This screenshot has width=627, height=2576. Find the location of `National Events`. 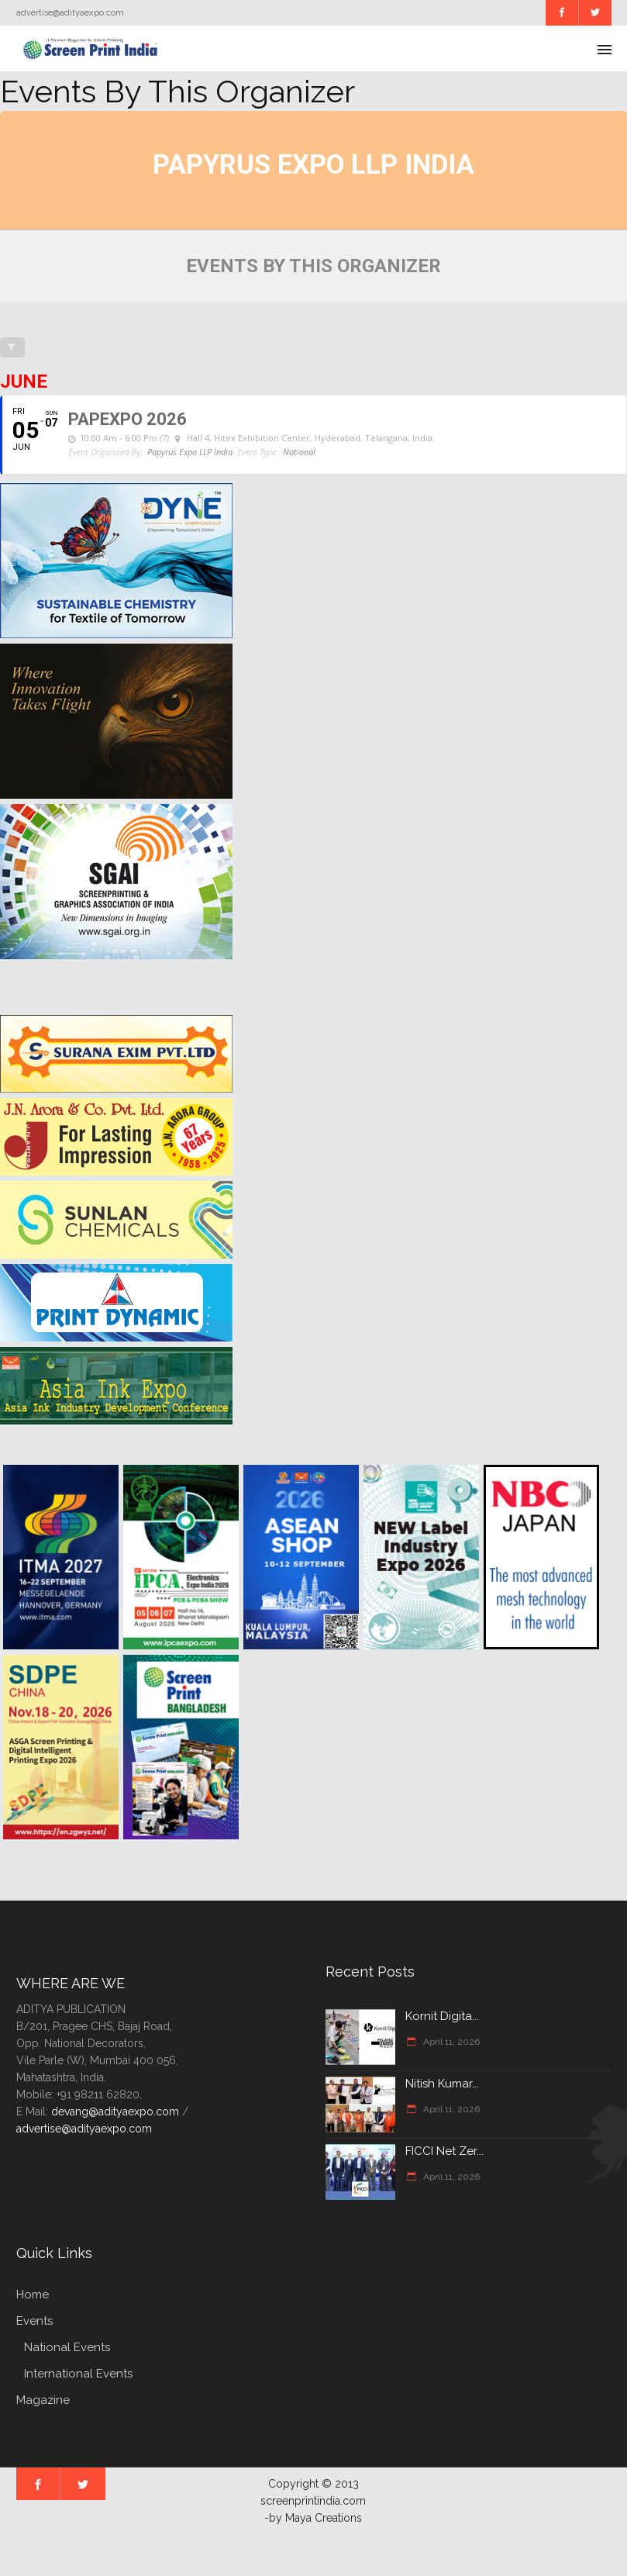

National Events is located at coordinates (67, 2347).